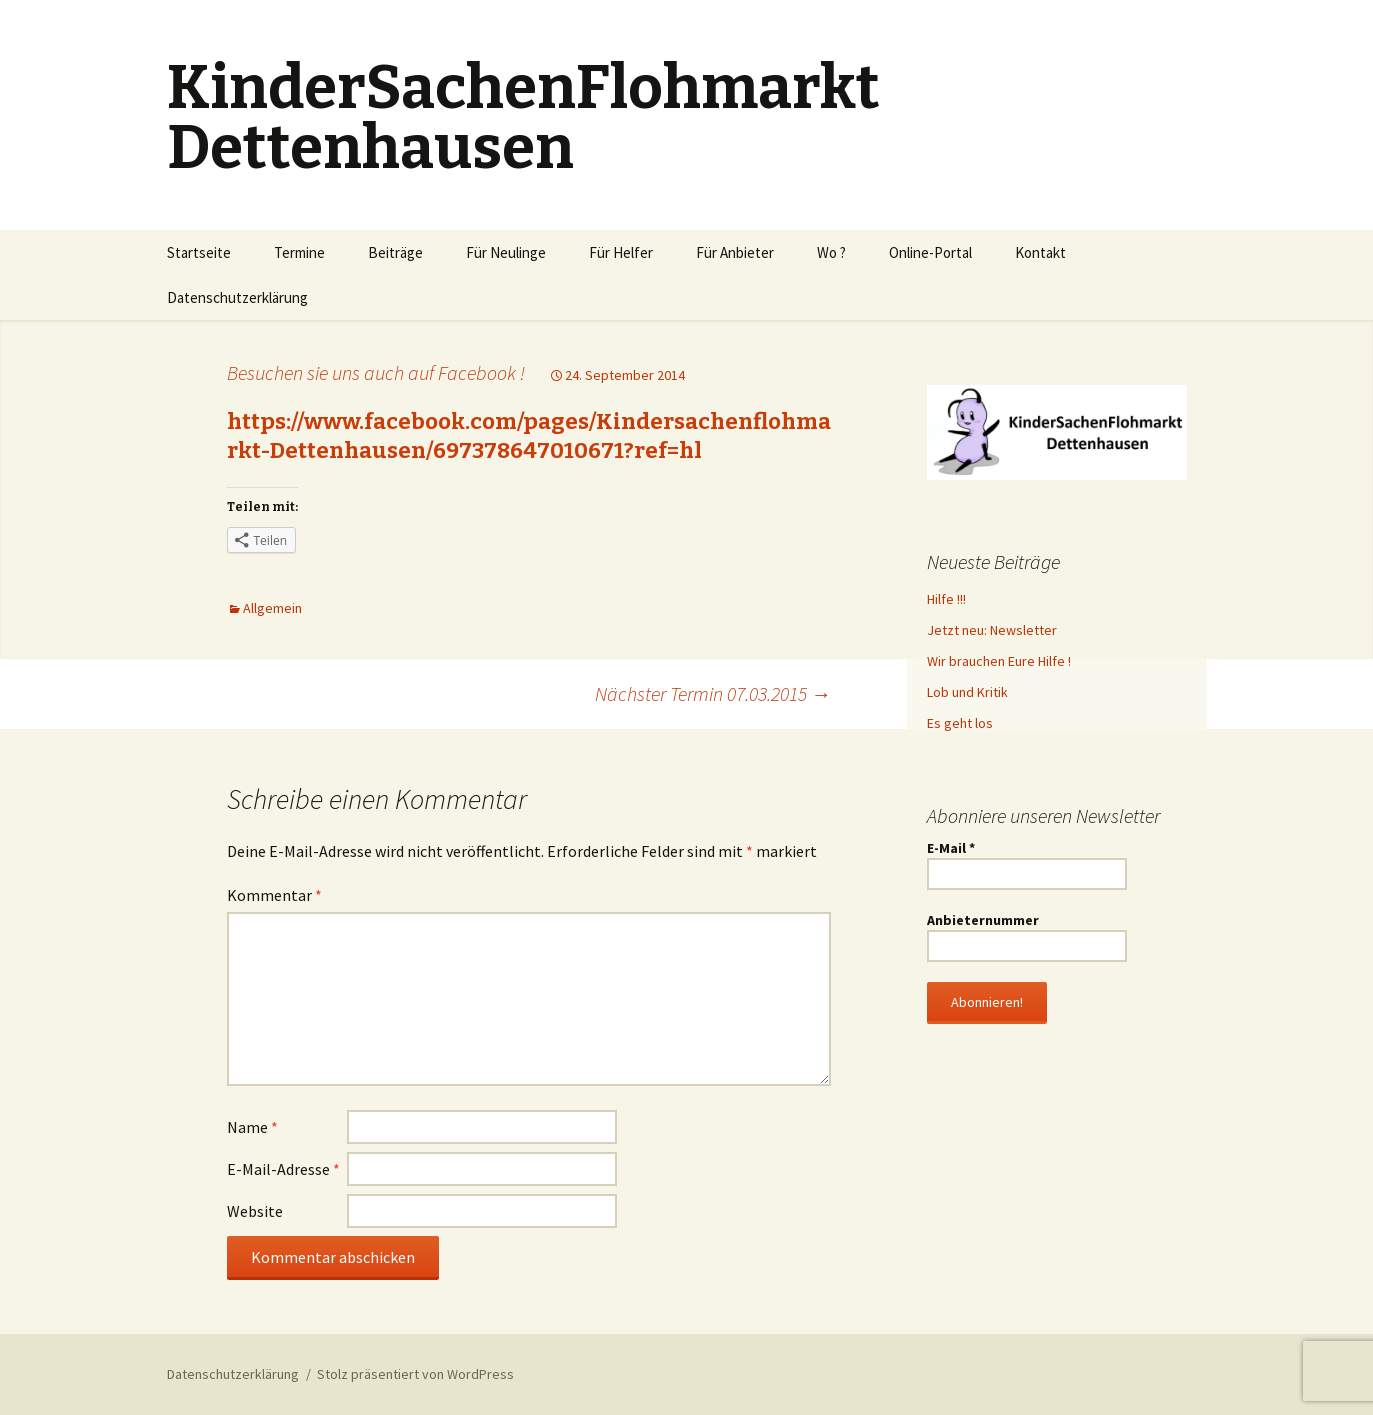  Describe the element at coordinates (252, 1127) in the screenshot. I see `Name` at that location.